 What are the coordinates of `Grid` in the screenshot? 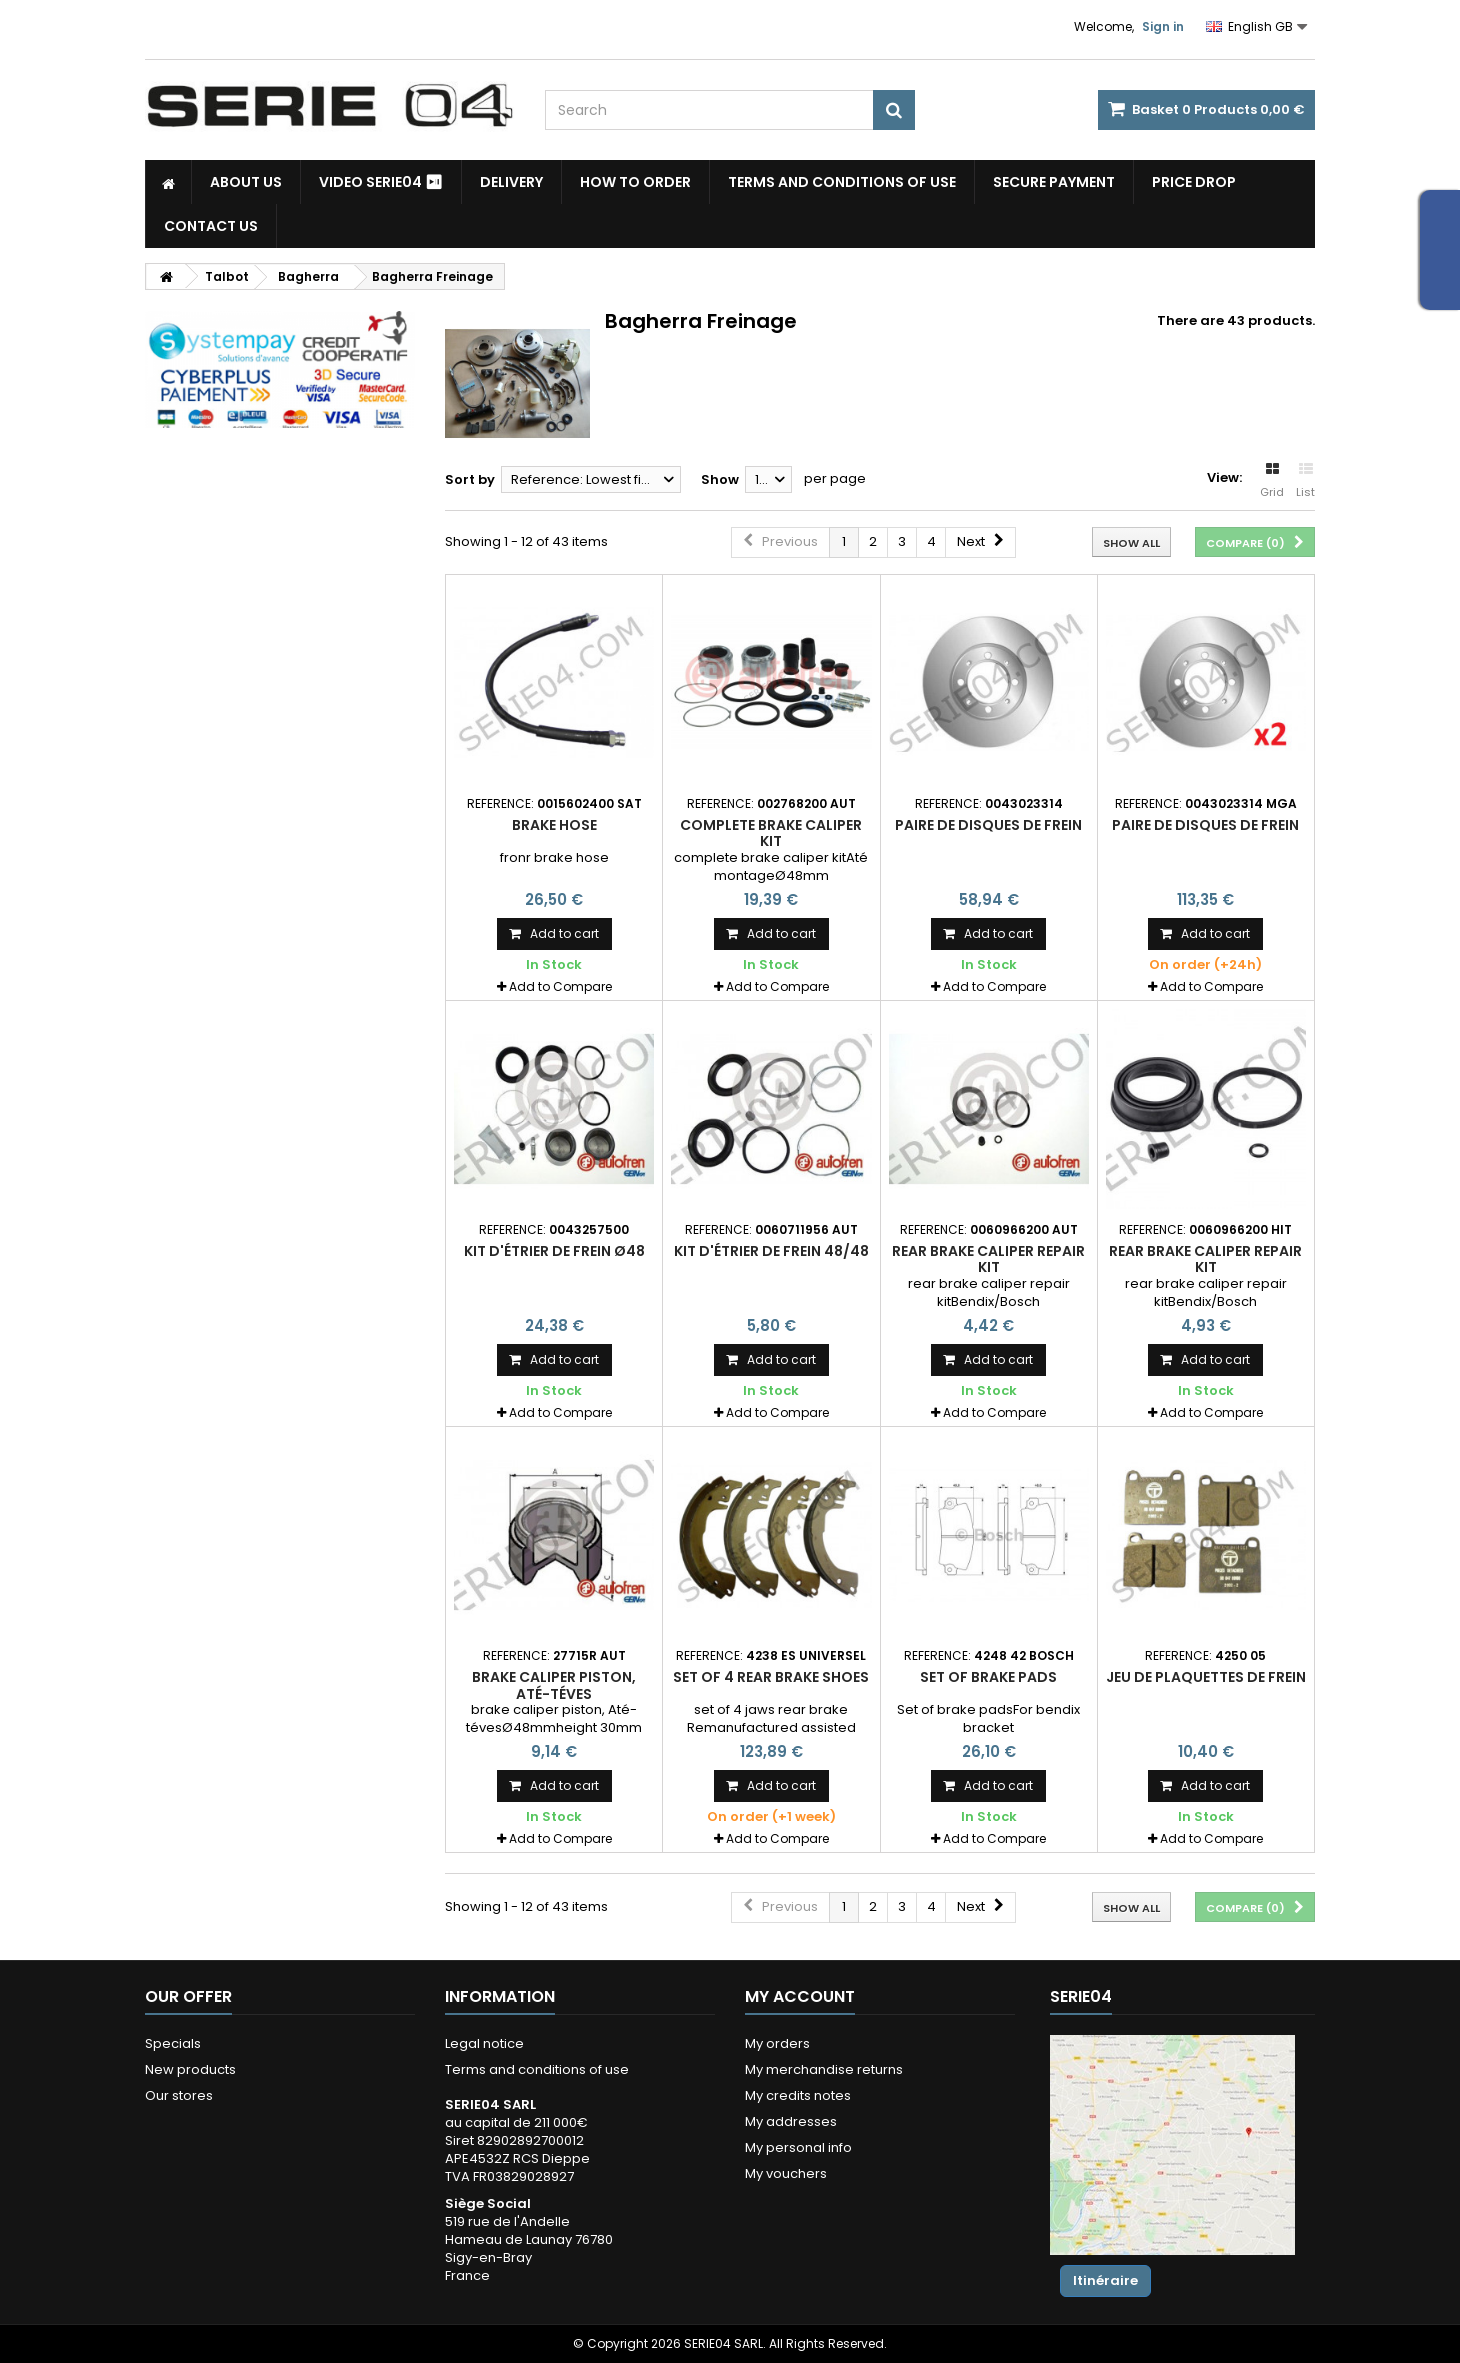 It's located at (1272, 481).